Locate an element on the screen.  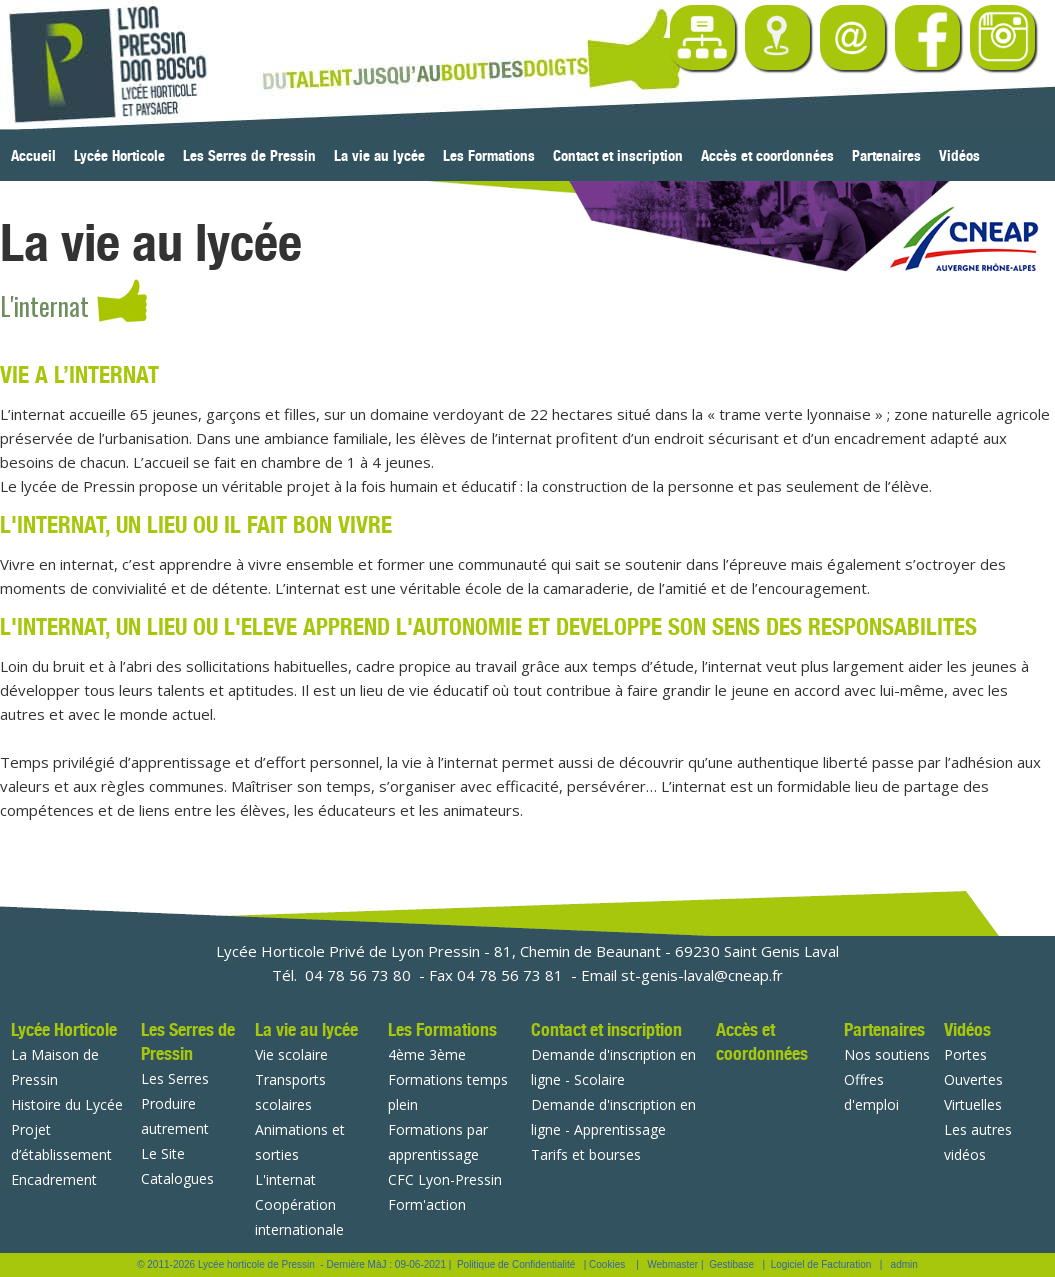
Politique de Confidentialité is located at coordinates (516, 1264).